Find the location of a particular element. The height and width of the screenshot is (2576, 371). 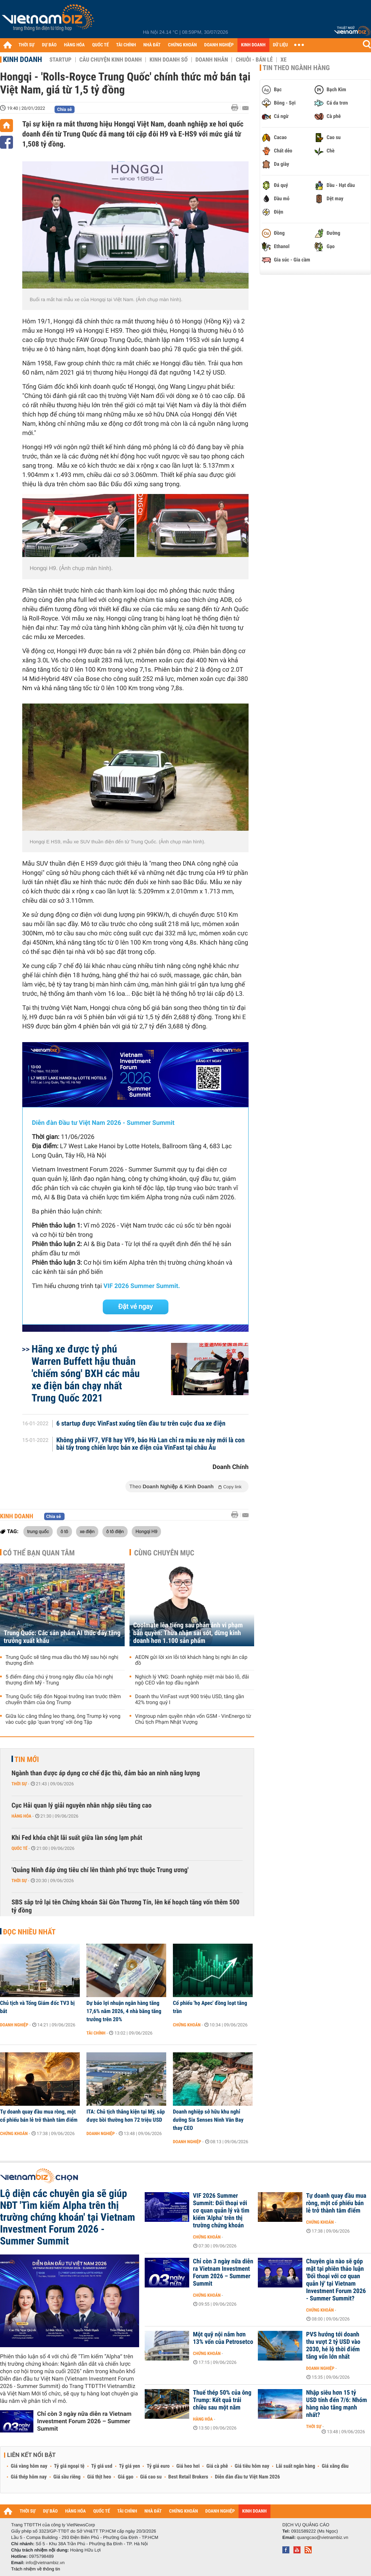

Xe is located at coordinates (283, 59).